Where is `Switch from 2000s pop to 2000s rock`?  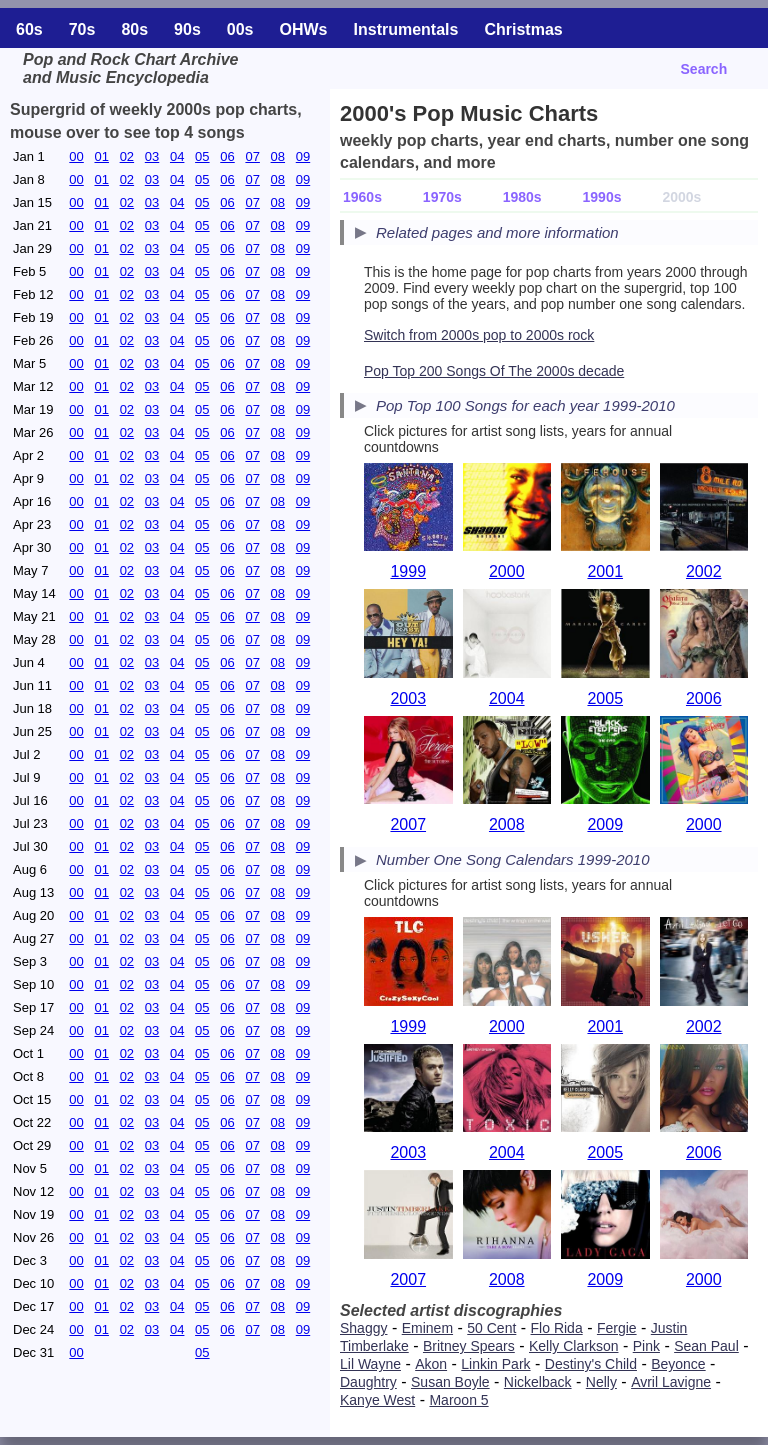
Switch from 2000s pop to 2000s rock is located at coordinates (479, 335).